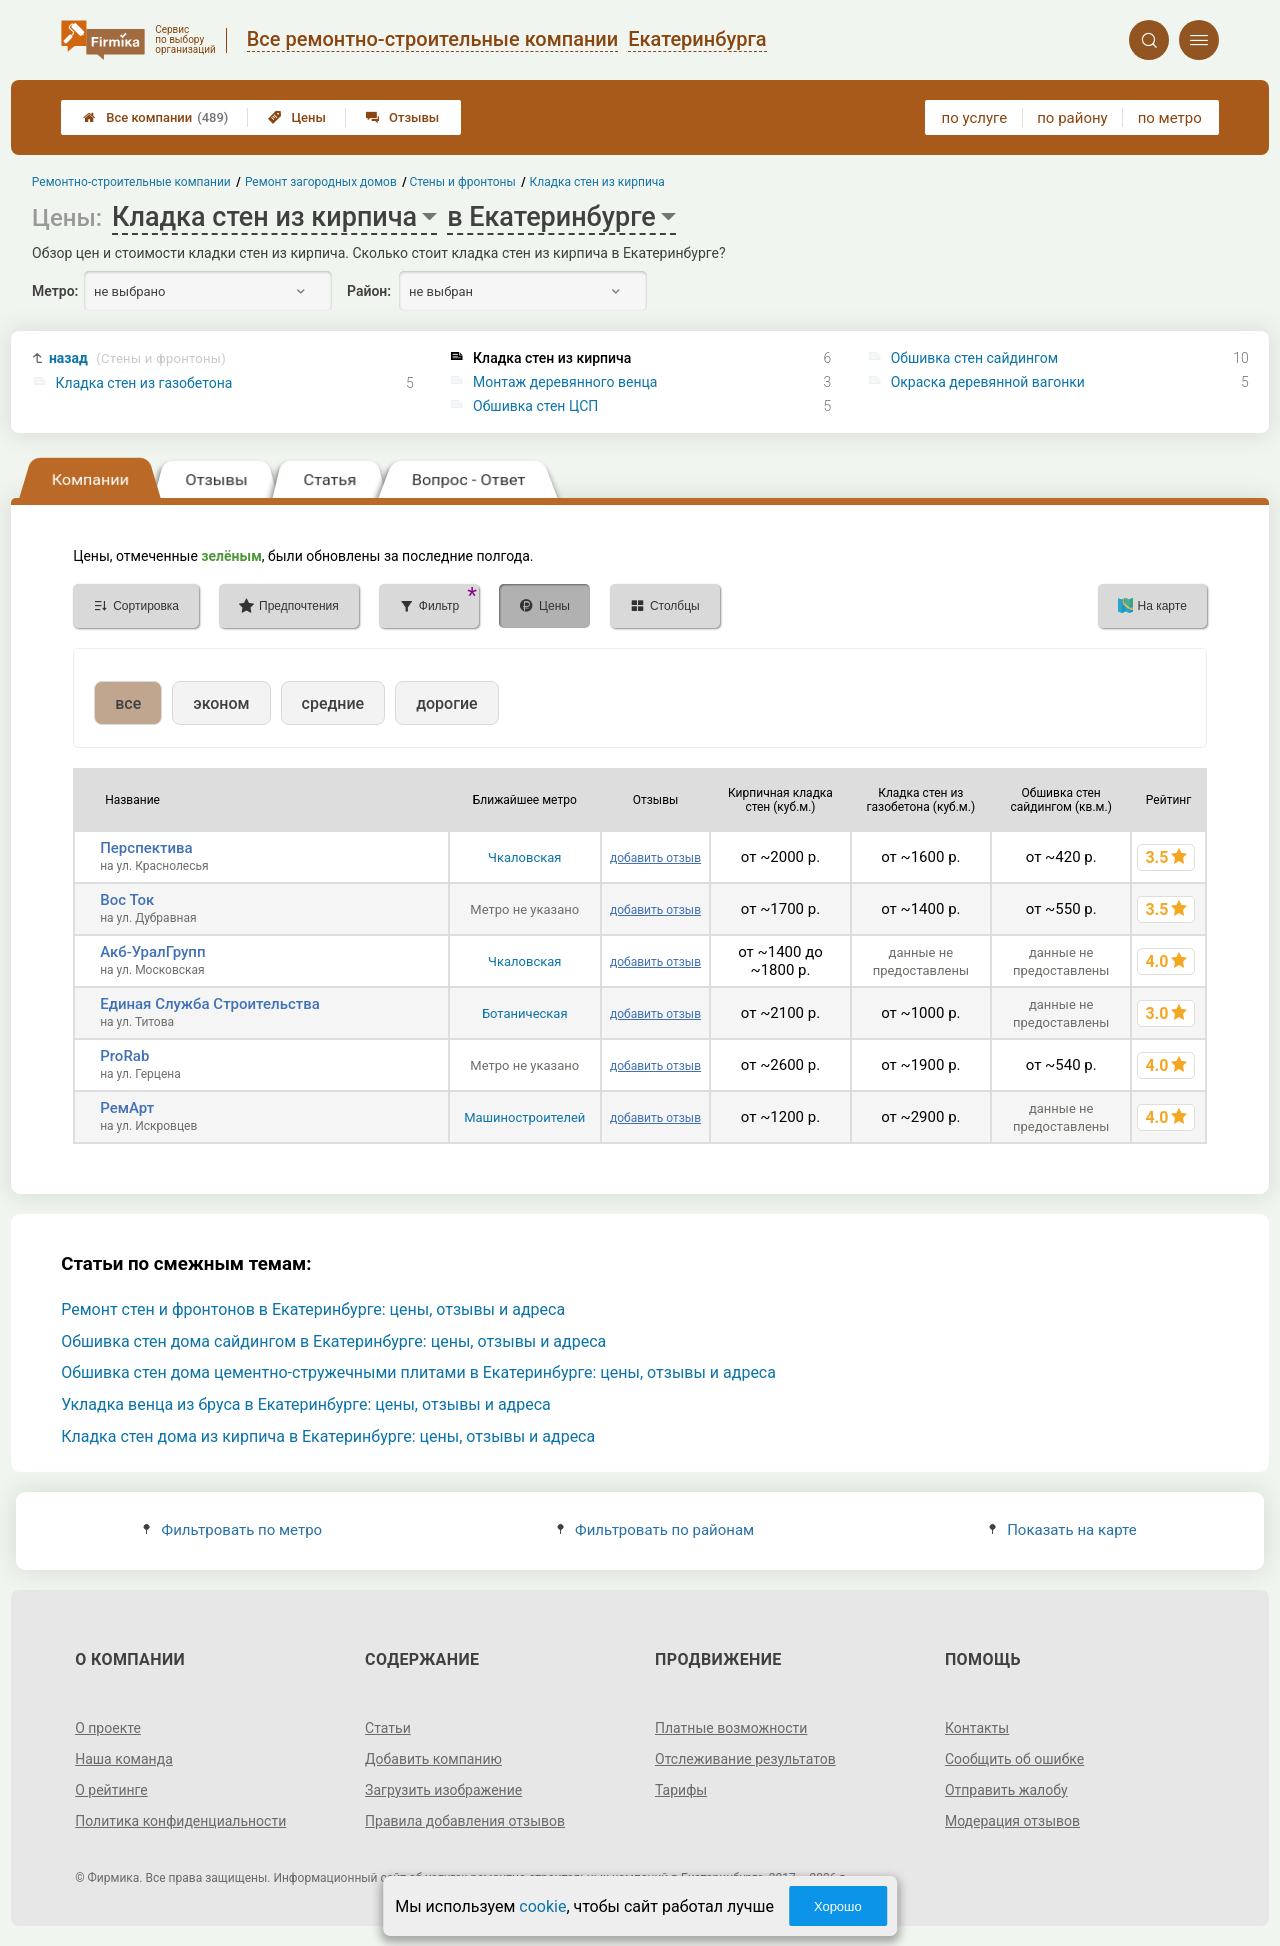  What do you see at coordinates (221, 703) in the screenshot?
I see `эконом` at bounding box center [221, 703].